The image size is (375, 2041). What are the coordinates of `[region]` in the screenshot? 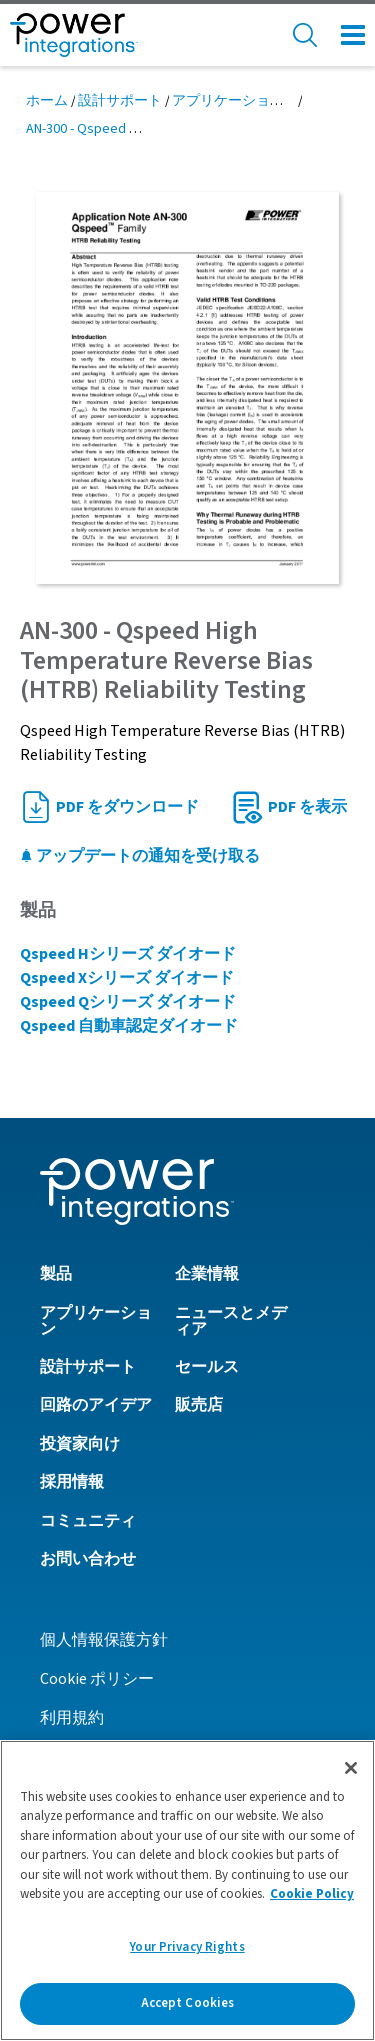 It's located at (187, 1890).